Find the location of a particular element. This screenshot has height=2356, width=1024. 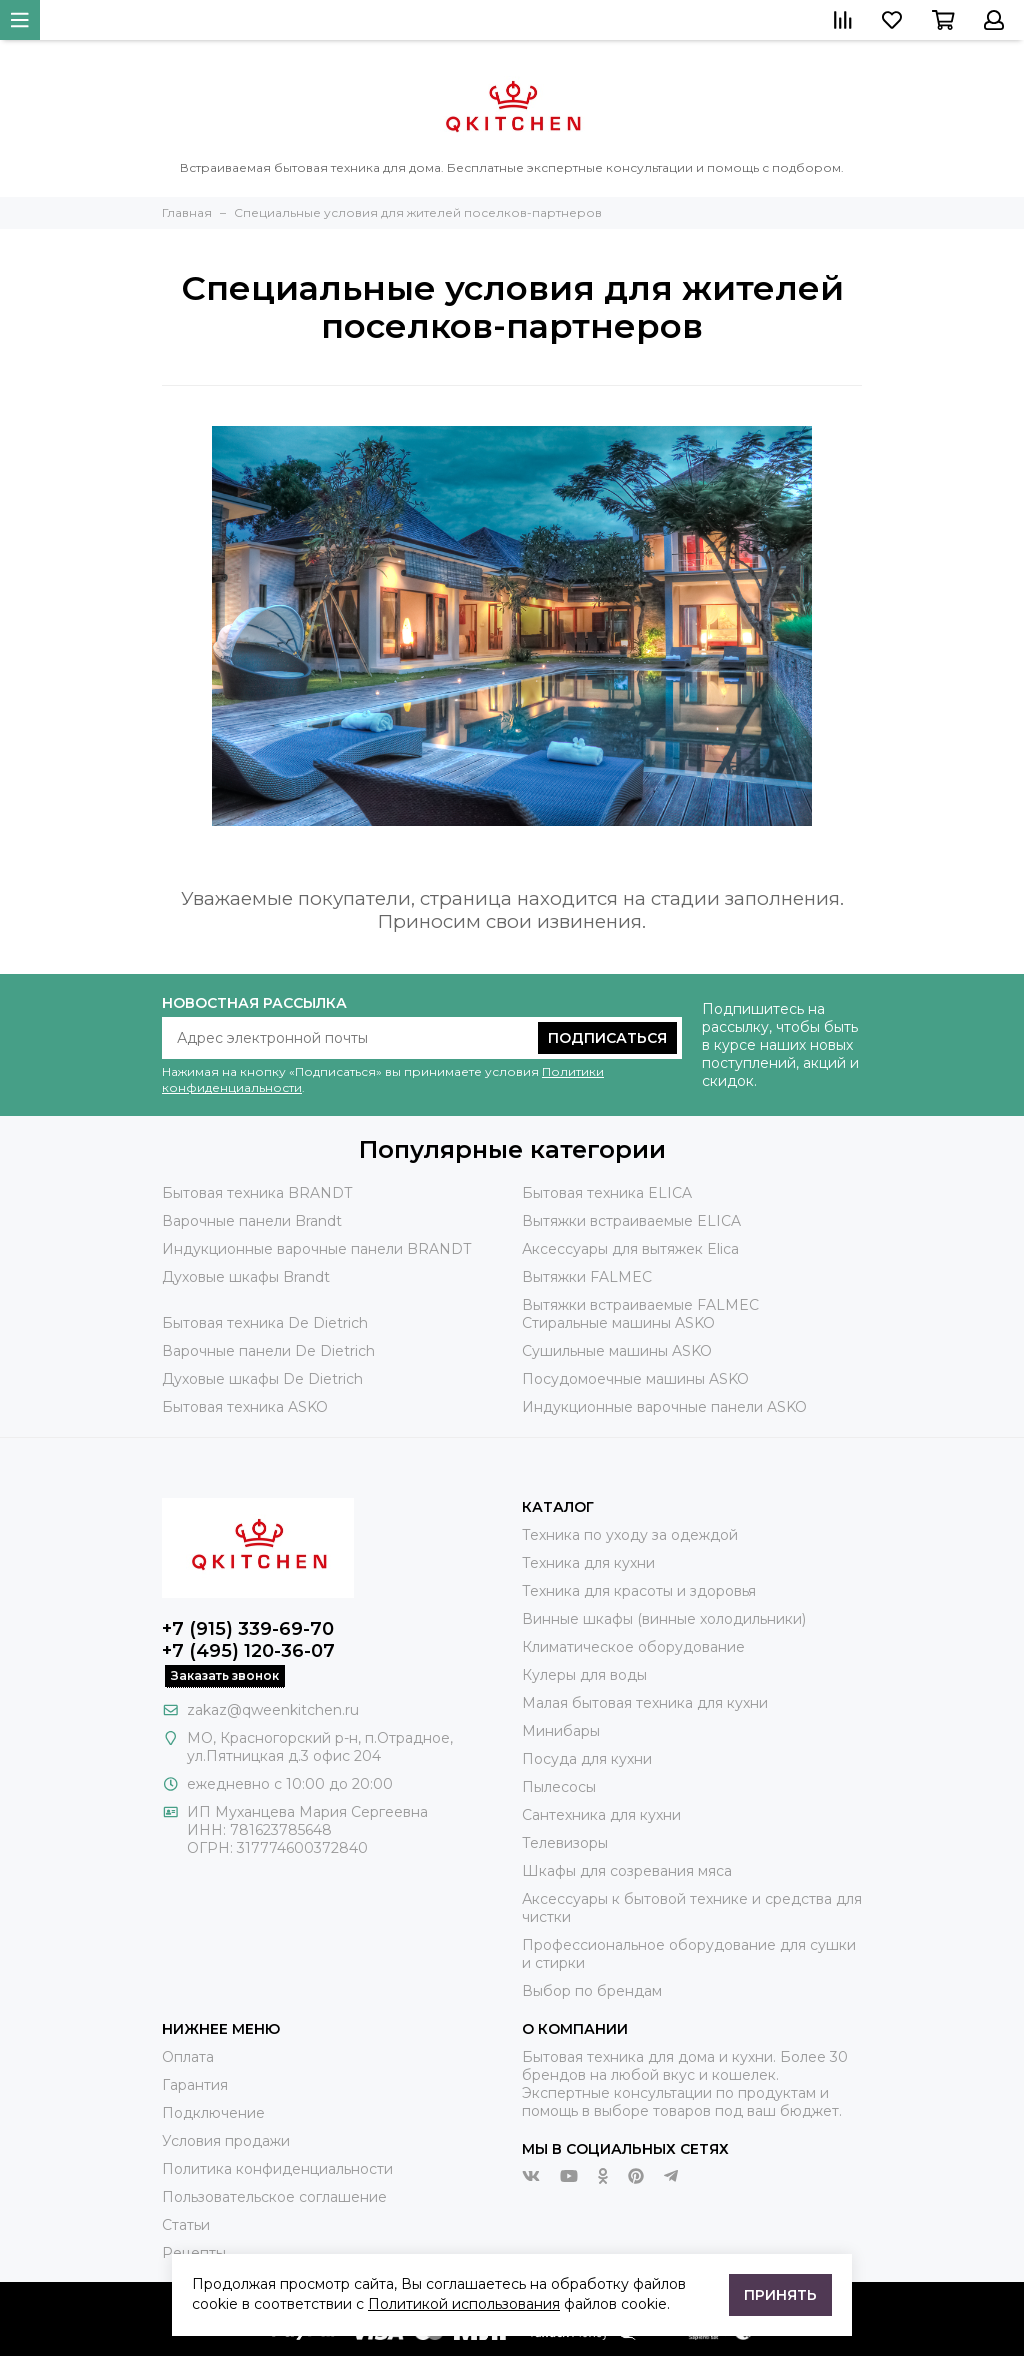

Духовые шкафы Brandt is located at coordinates (246, 1277).